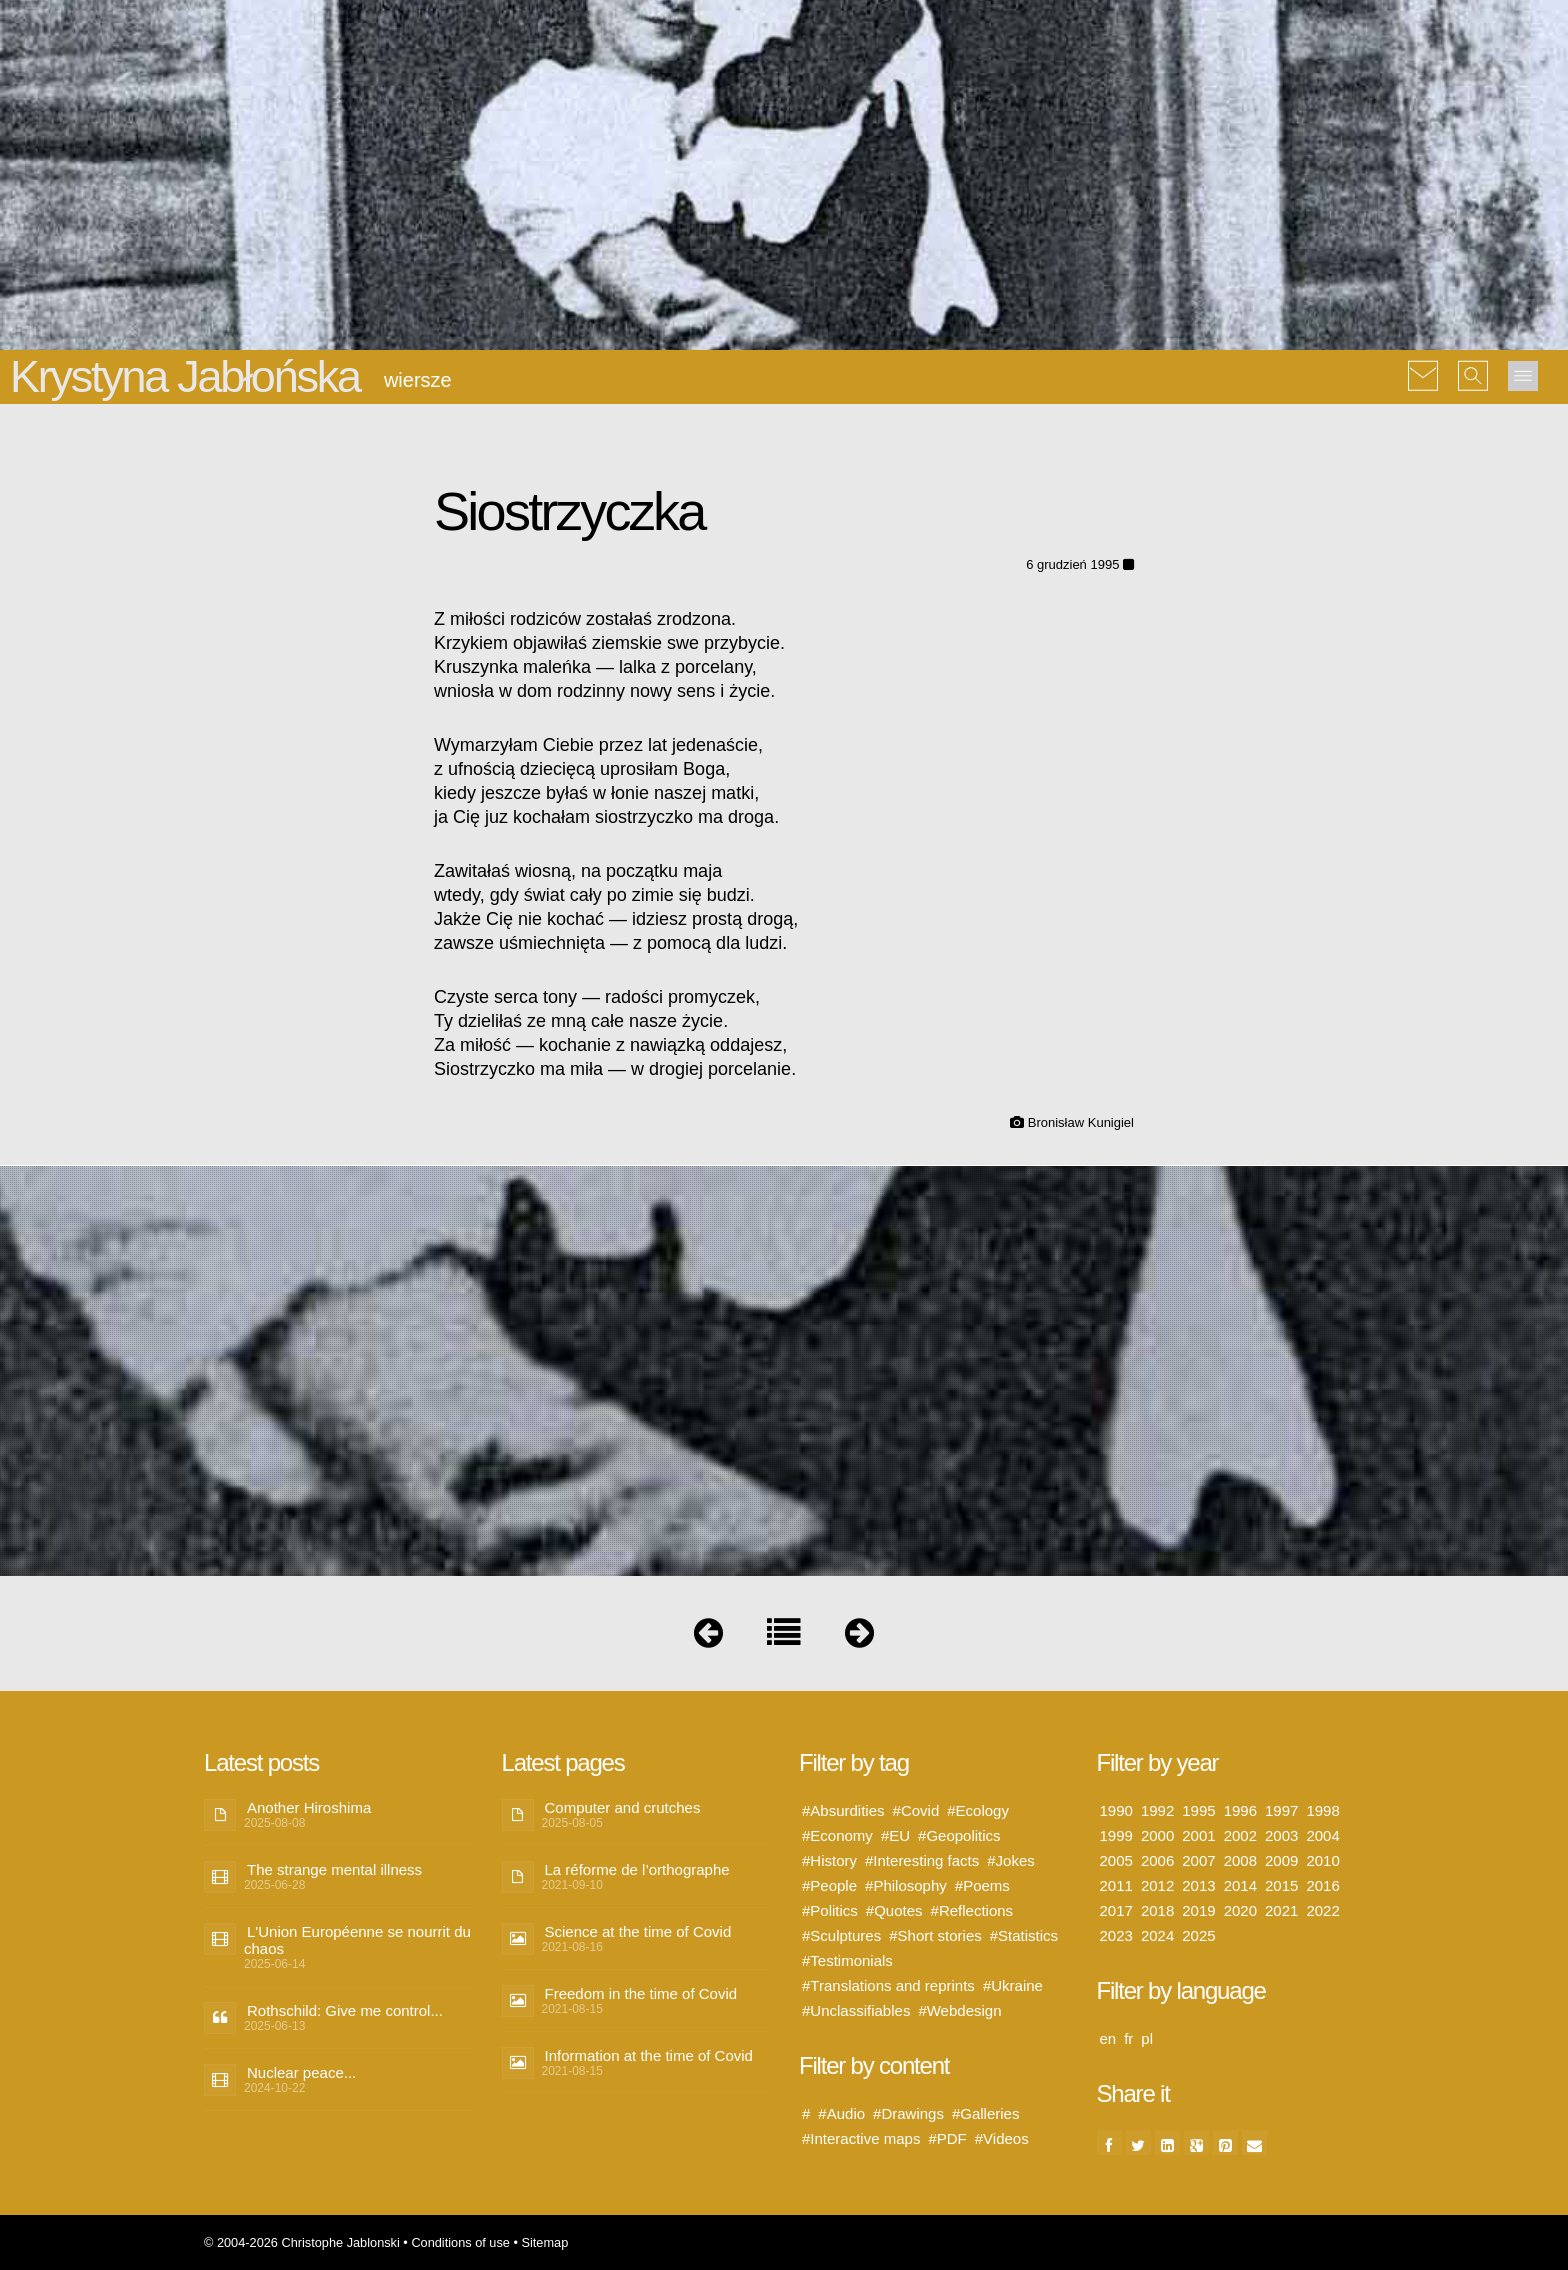  What do you see at coordinates (1198, 1835) in the screenshot?
I see `2001` at bounding box center [1198, 1835].